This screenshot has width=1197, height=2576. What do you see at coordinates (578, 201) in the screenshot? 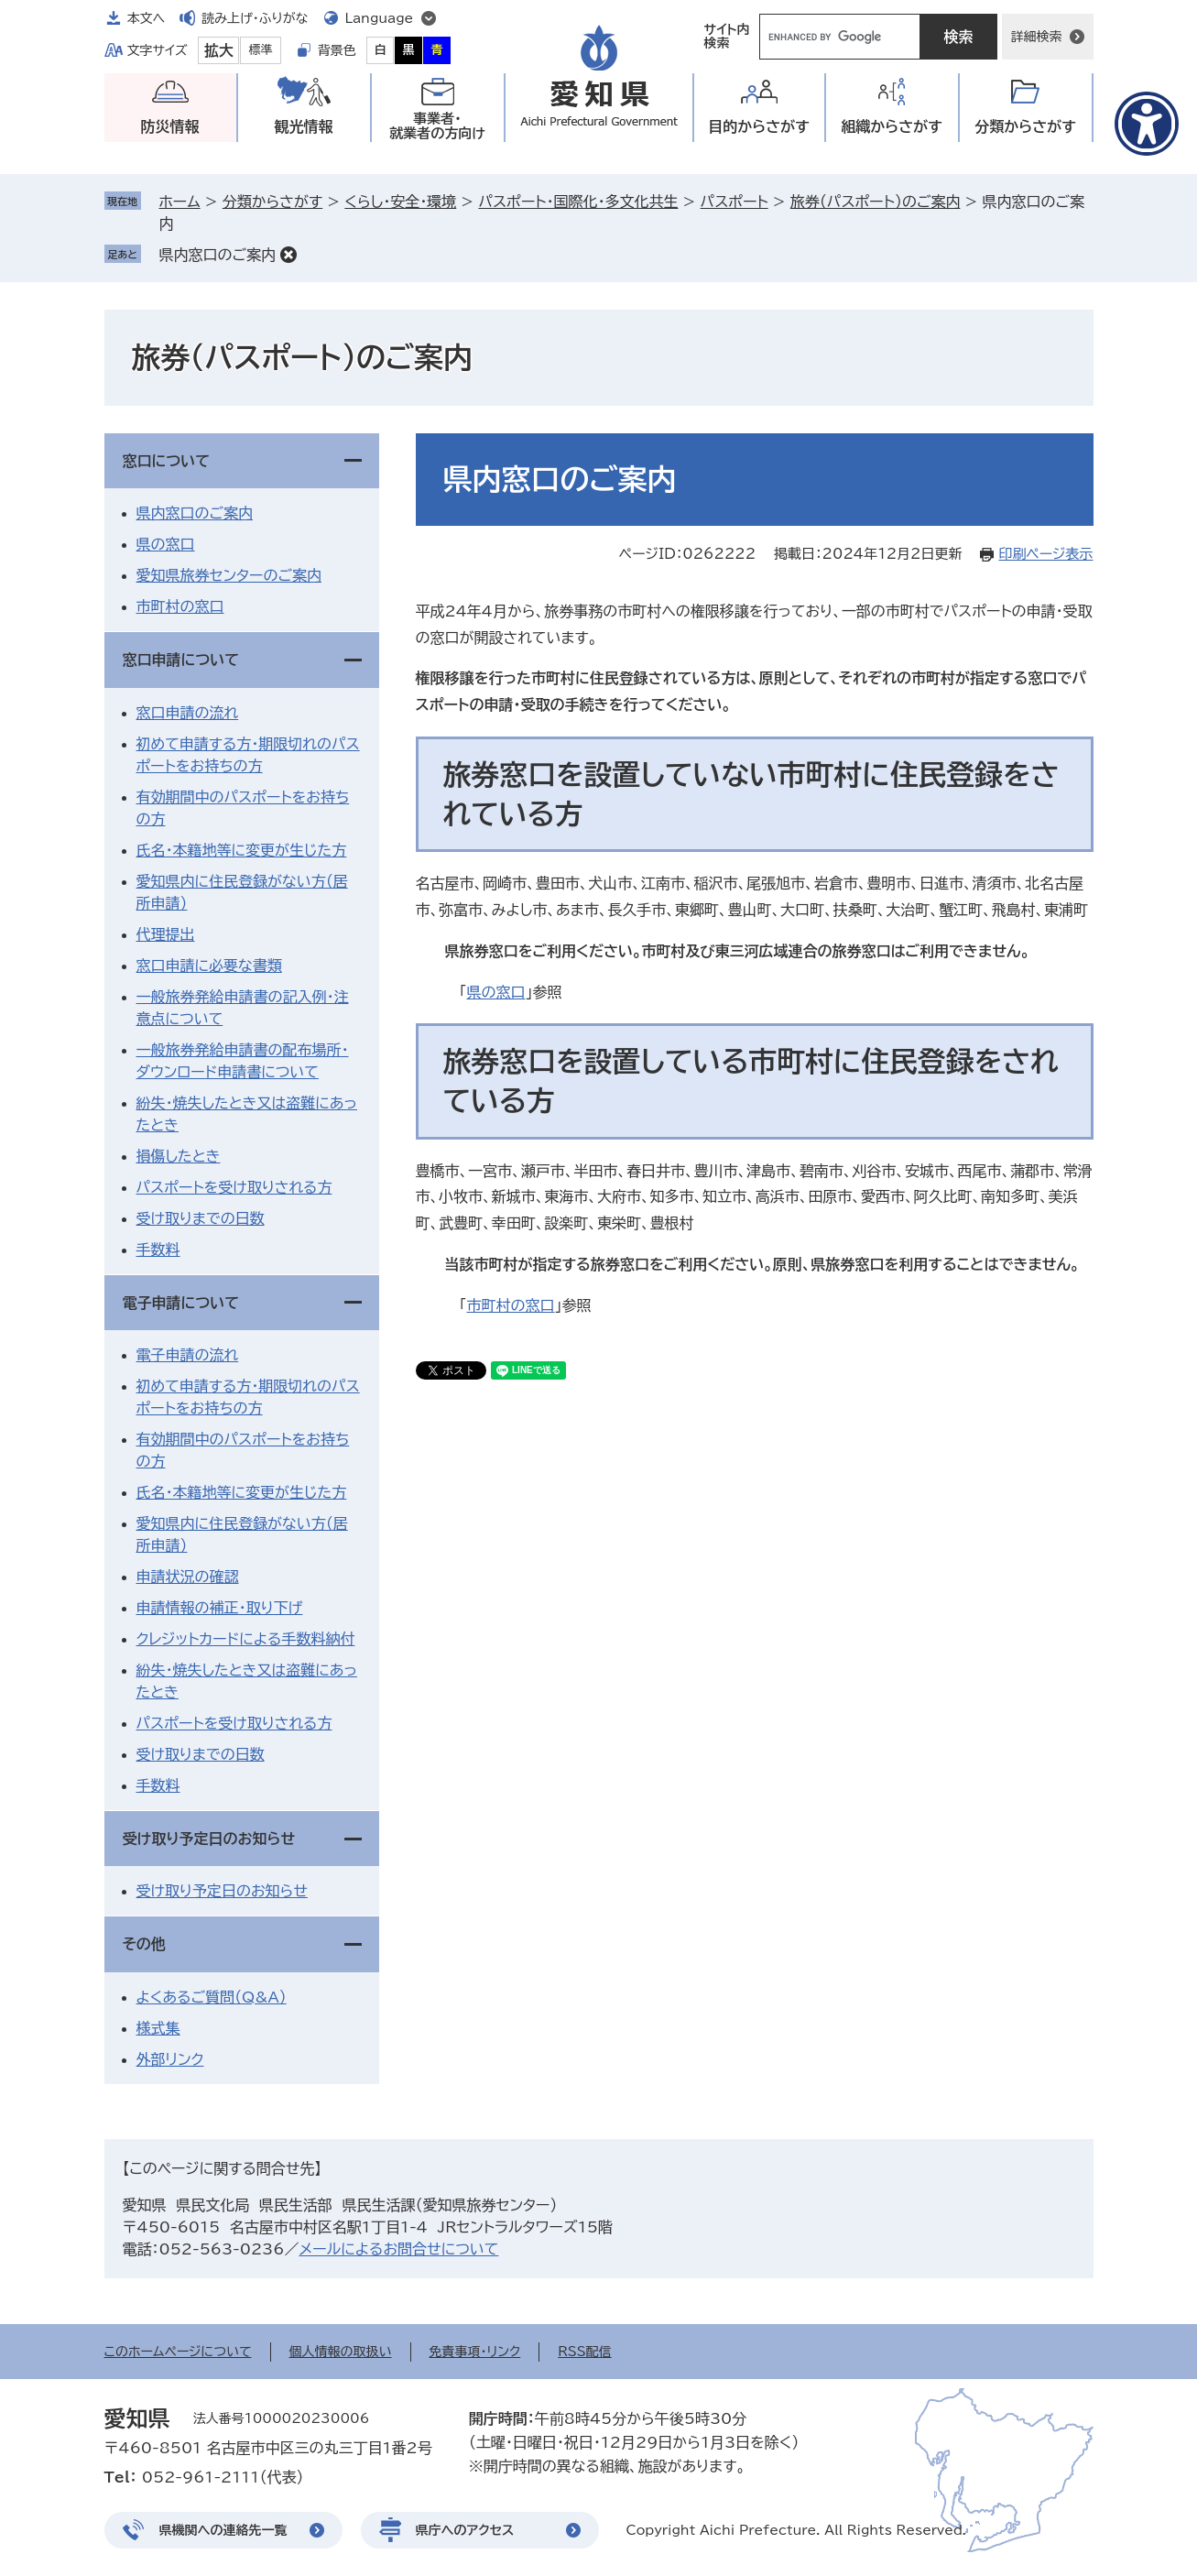
I see `パスポート・国際化・多文化共生` at bounding box center [578, 201].